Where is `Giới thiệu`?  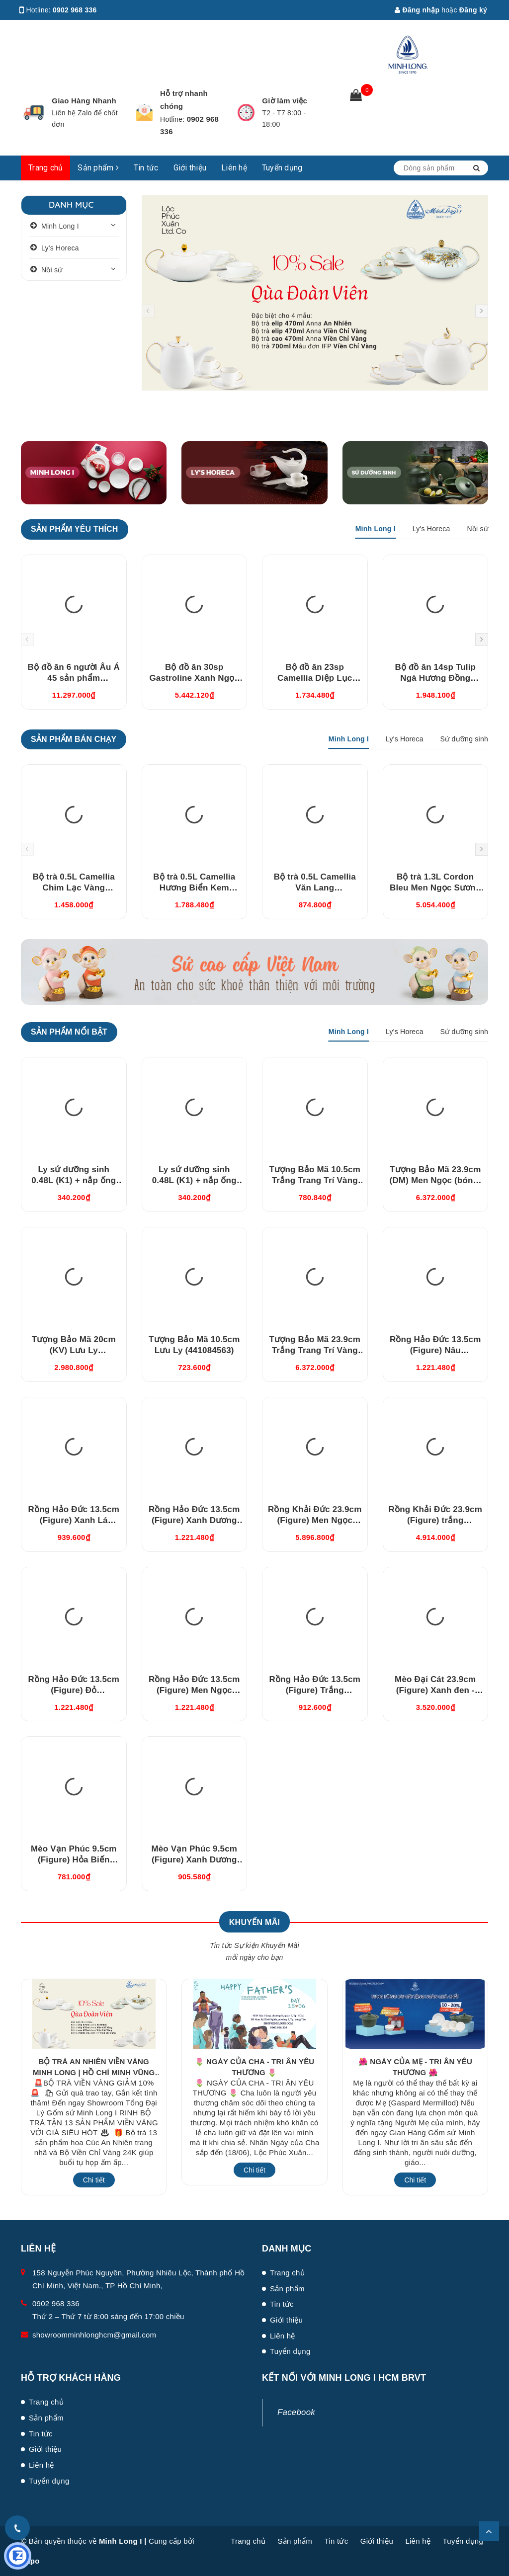 Giới thiệu is located at coordinates (190, 167).